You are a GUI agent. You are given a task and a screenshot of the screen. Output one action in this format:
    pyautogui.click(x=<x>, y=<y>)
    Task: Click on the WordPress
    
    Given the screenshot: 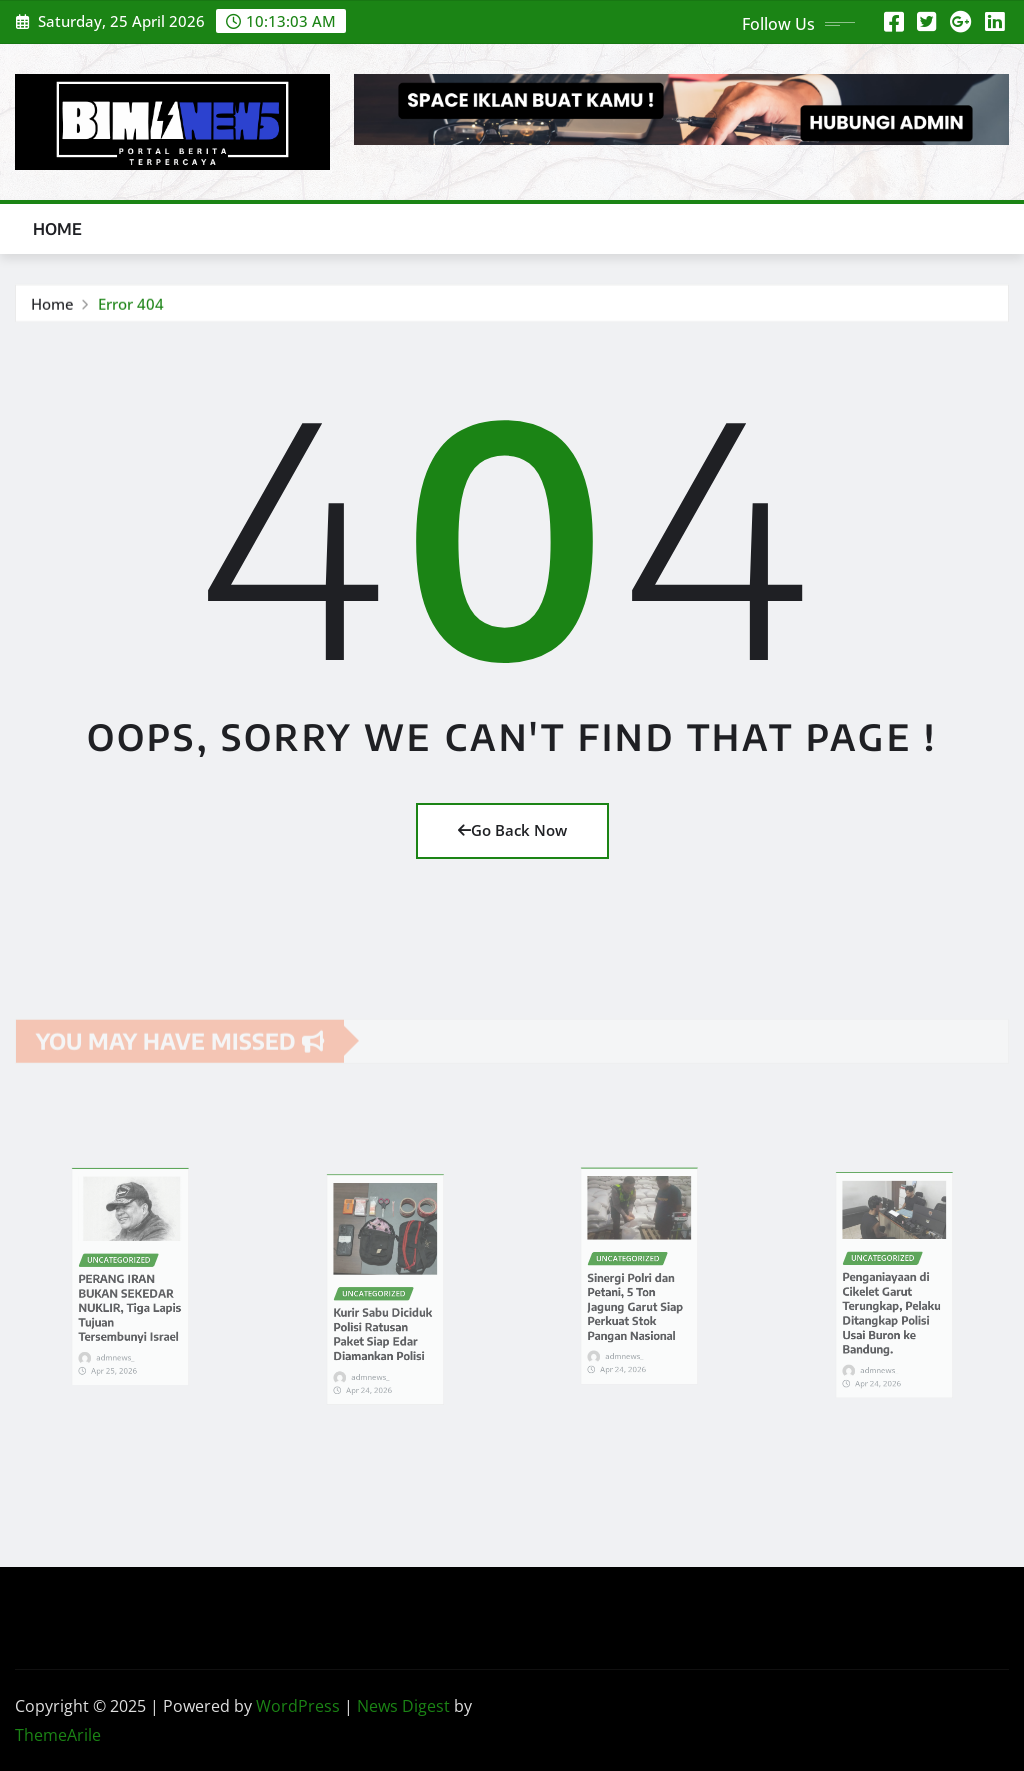 What is the action you would take?
    pyautogui.click(x=298, y=1706)
    